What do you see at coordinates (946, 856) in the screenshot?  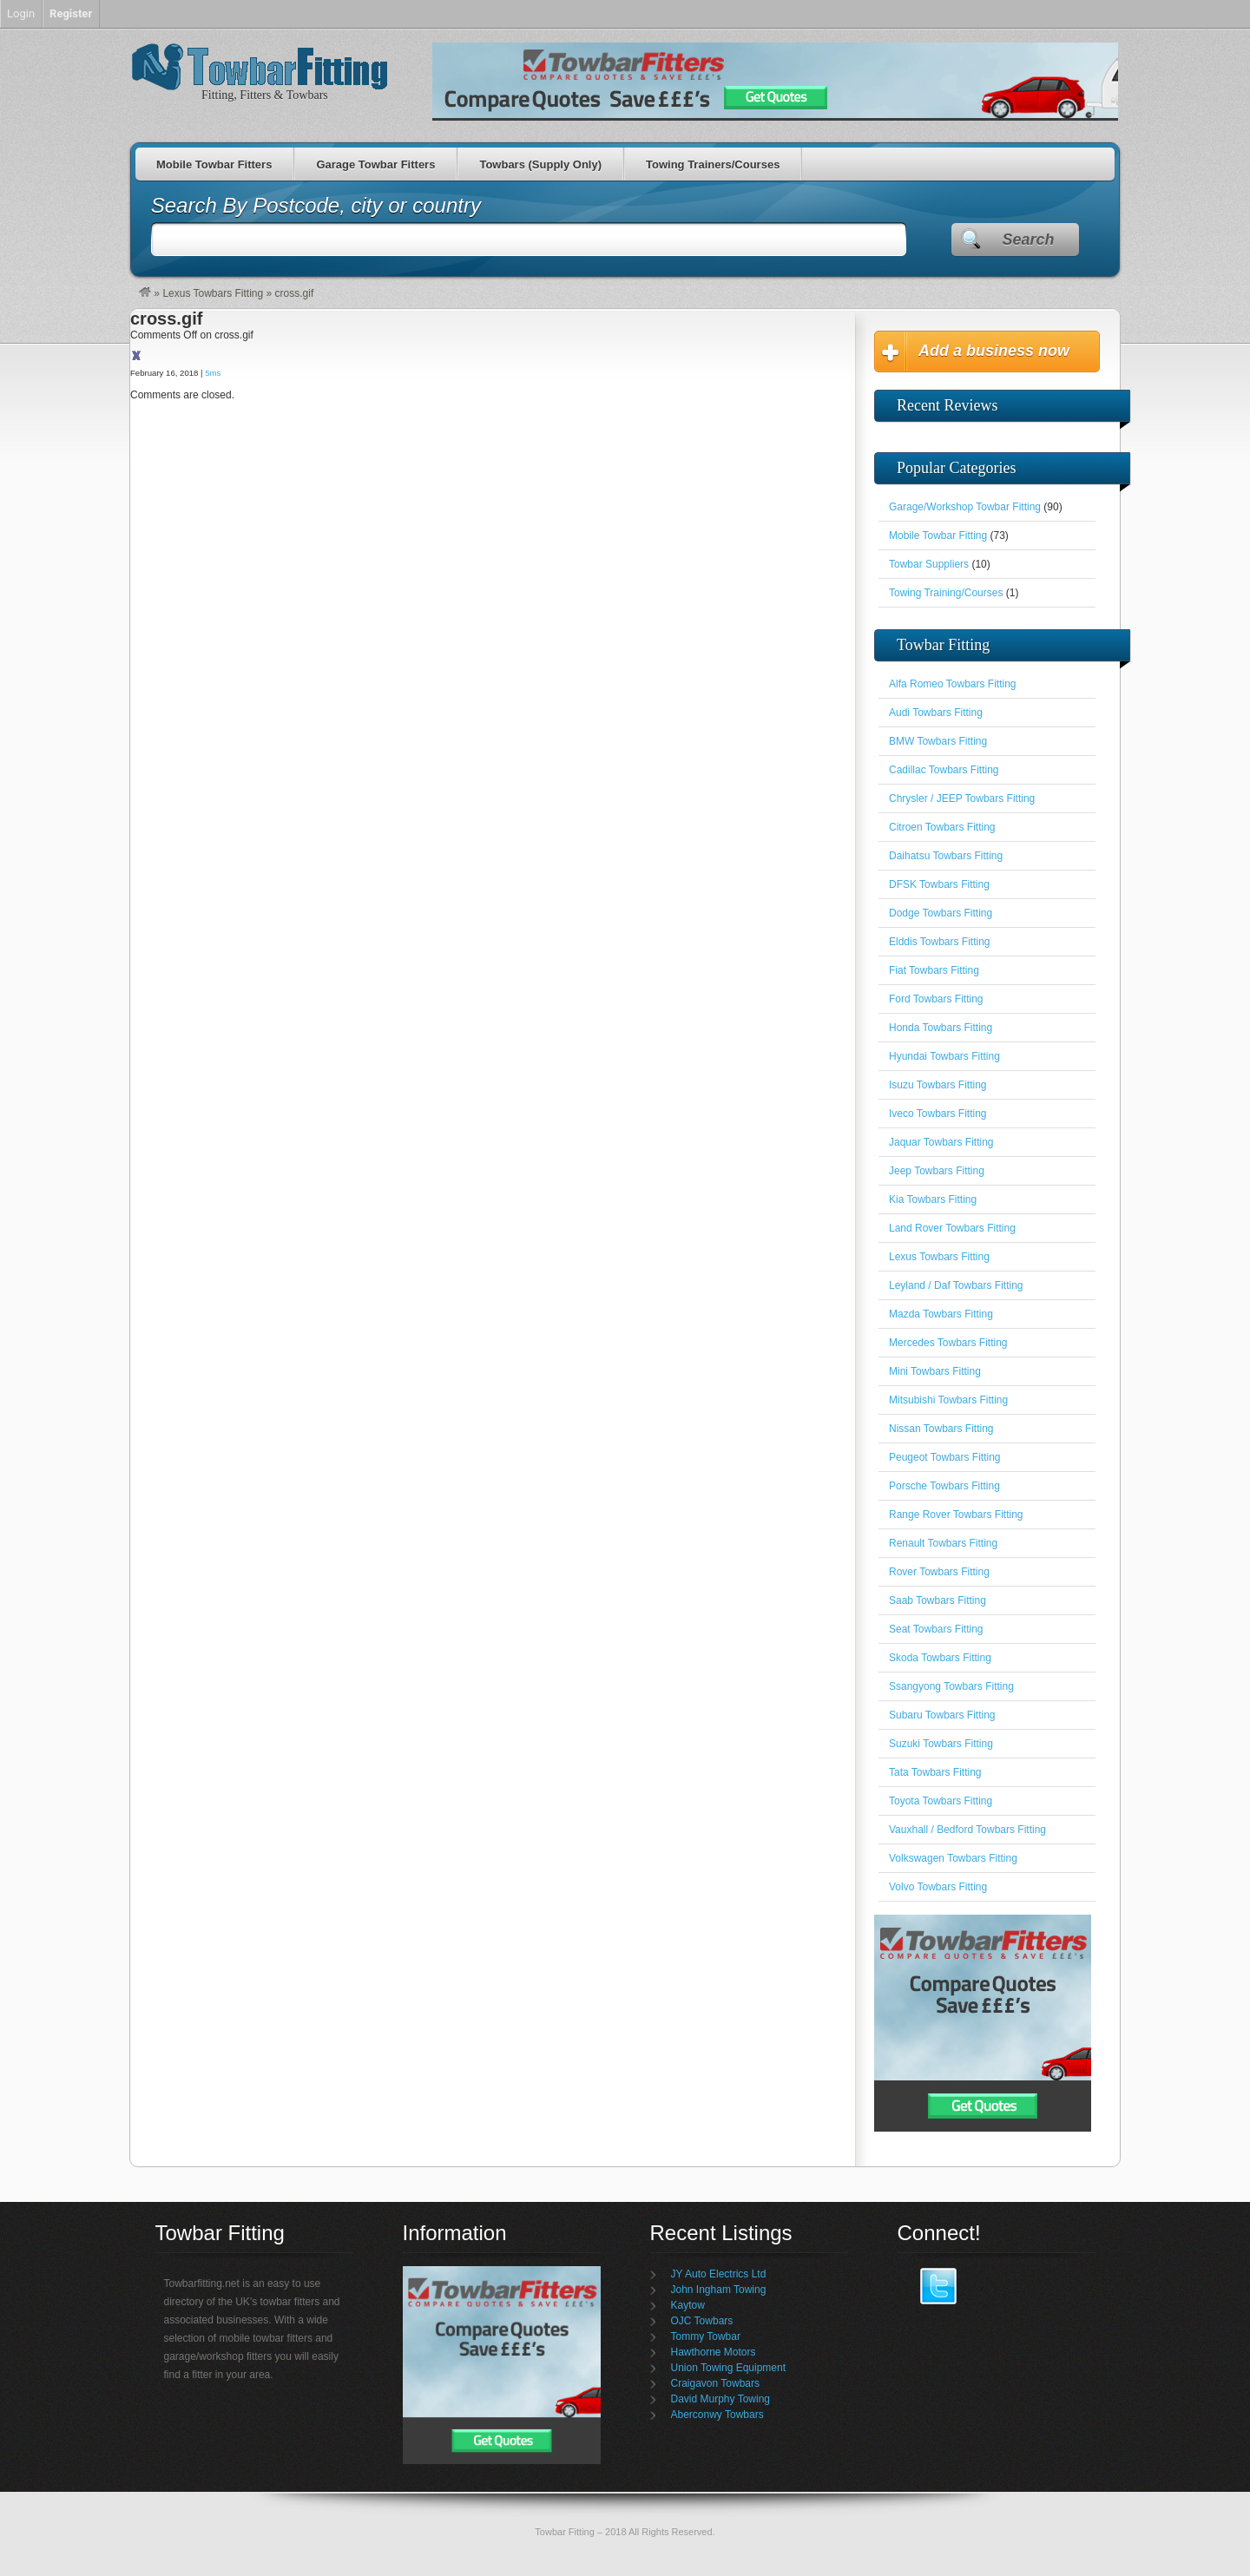 I see `Daihatsu Towbars Fitting` at bounding box center [946, 856].